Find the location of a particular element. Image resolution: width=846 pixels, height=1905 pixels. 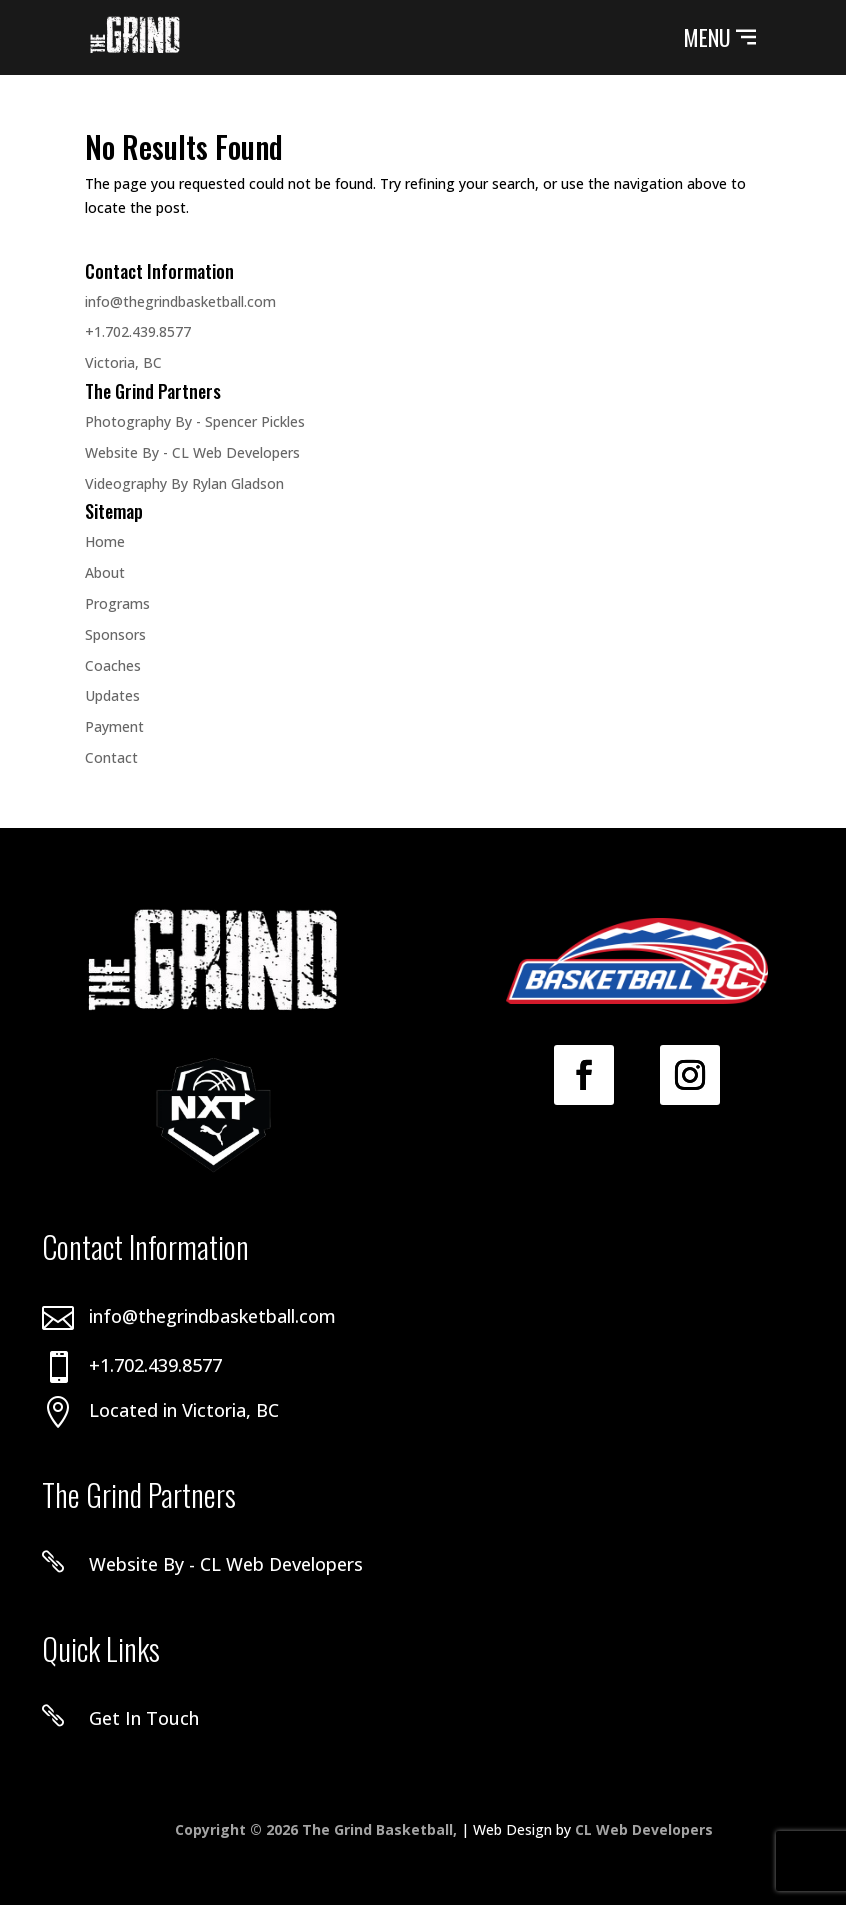

Victoria, BC is located at coordinates (123, 362).